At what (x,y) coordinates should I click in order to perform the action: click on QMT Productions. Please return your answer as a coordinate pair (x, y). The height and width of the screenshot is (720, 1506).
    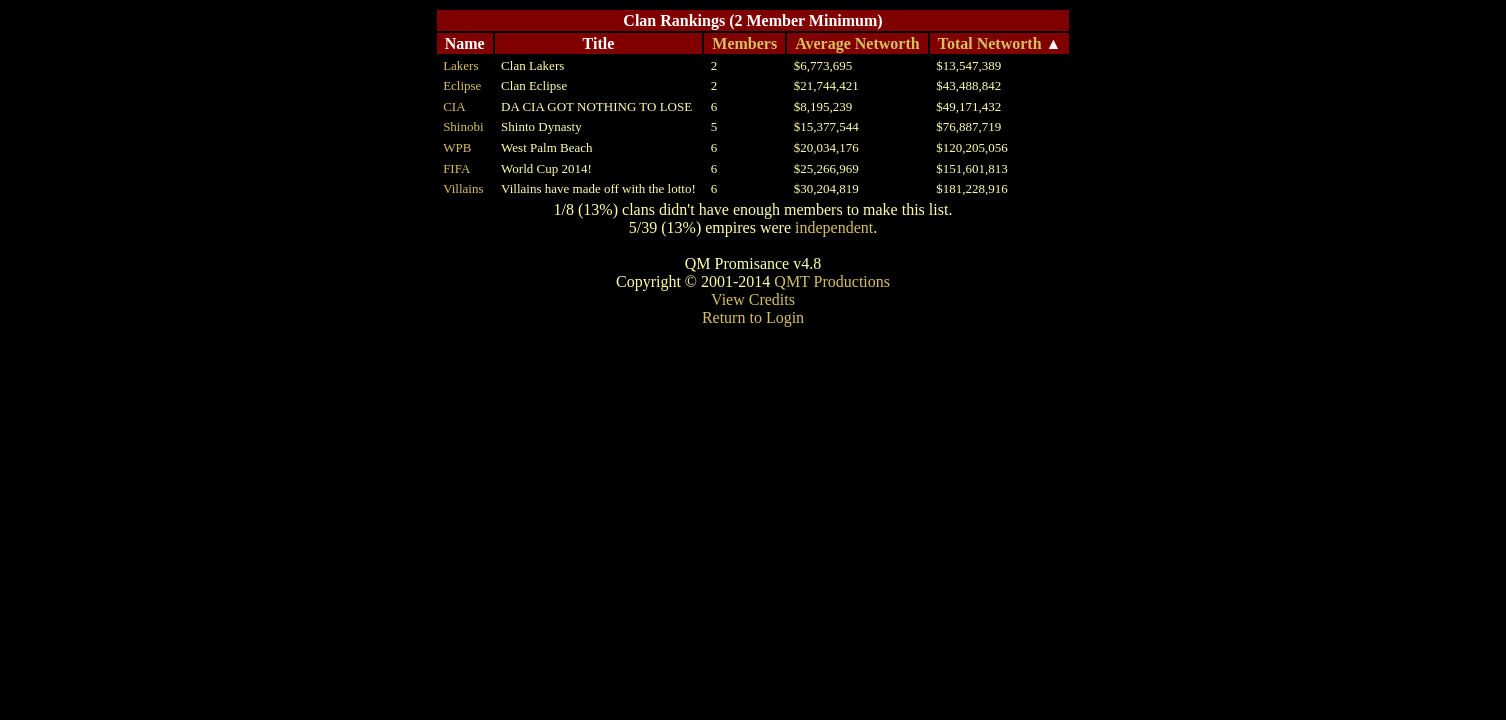
    Looking at the image, I should click on (832, 281).